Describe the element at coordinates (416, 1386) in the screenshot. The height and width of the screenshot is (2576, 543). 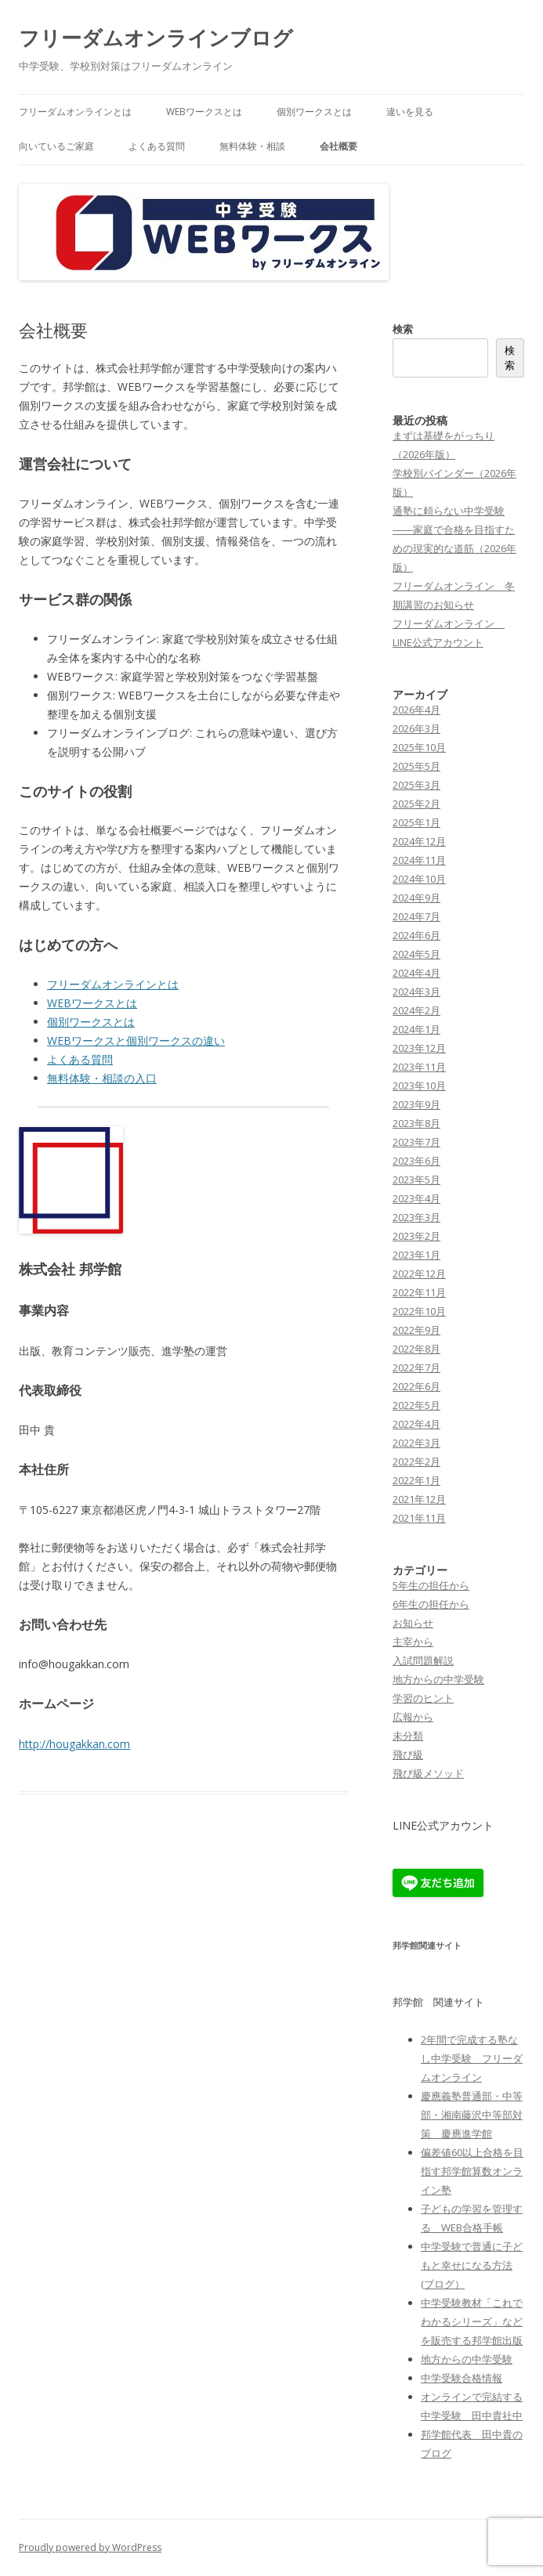
I see `2022年6月` at that location.